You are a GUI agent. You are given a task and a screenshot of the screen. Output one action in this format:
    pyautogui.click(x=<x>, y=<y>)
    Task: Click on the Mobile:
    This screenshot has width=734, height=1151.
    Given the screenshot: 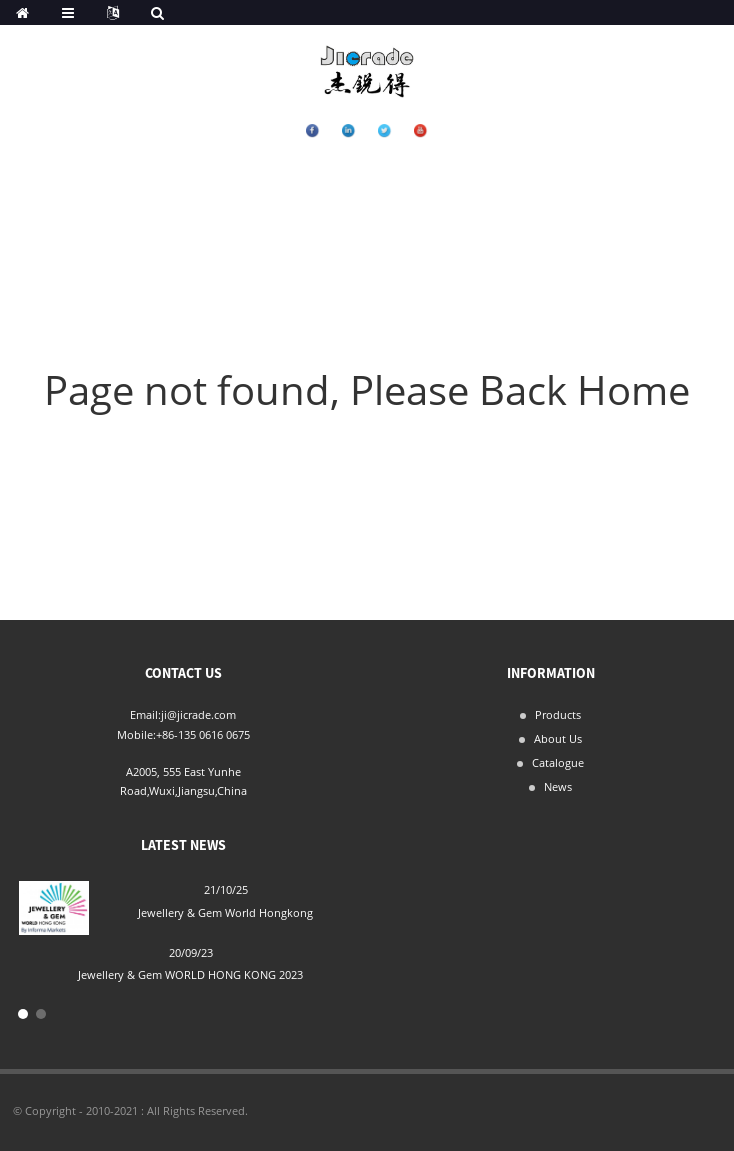 What is the action you would take?
    pyautogui.click(x=136, y=734)
    